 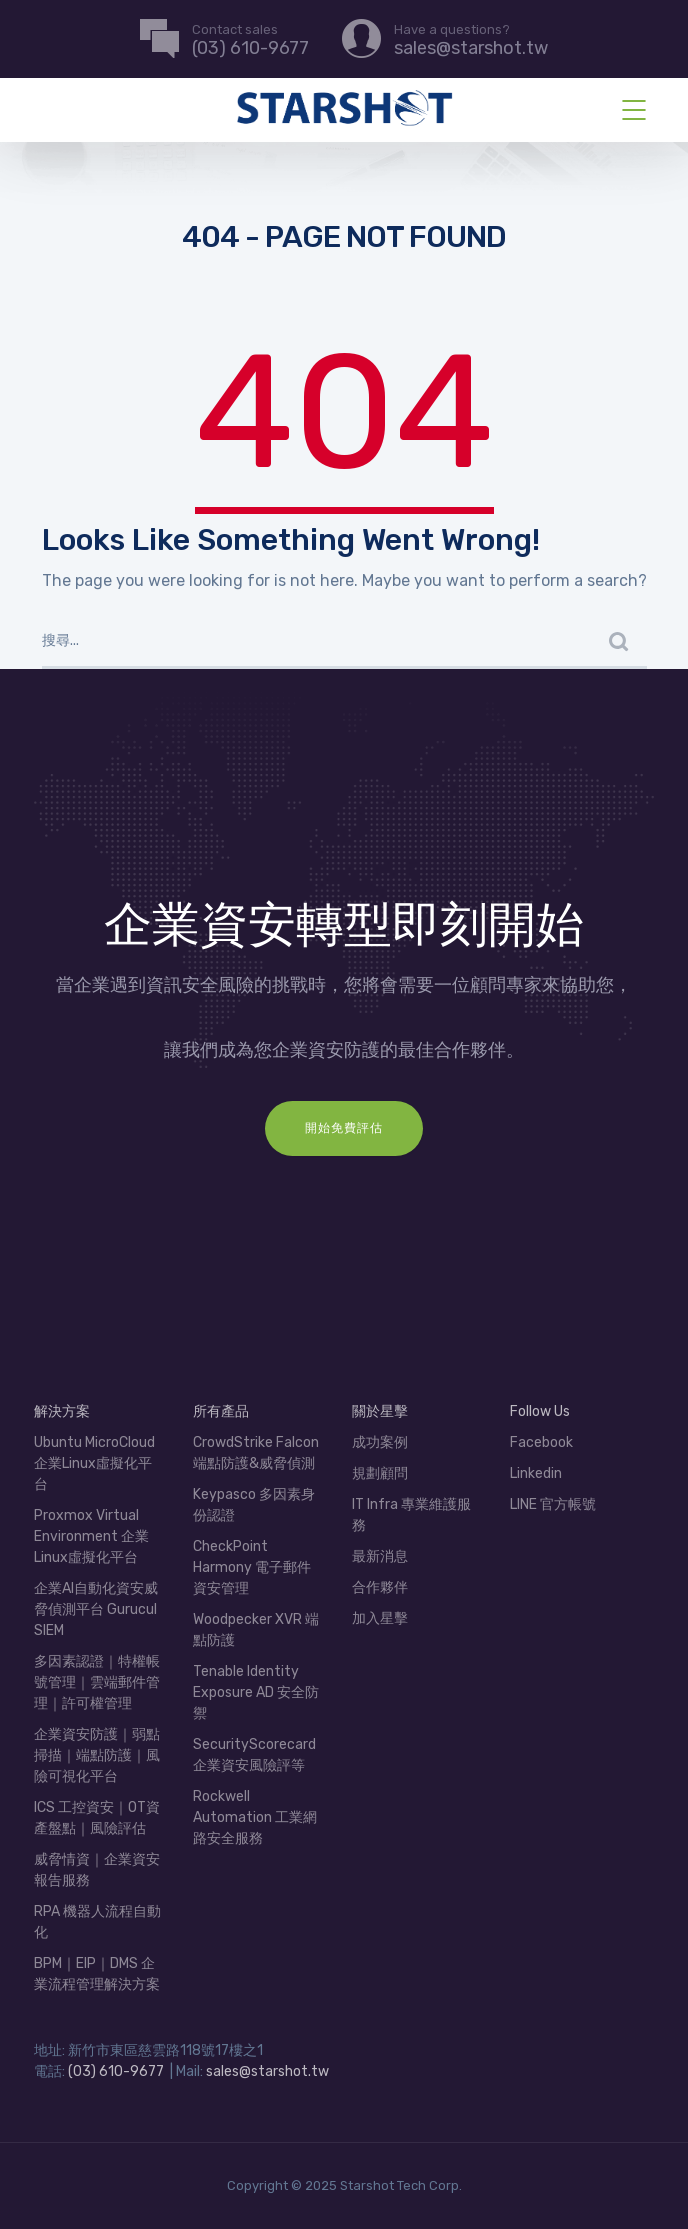 What do you see at coordinates (380, 1587) in the screenshot?
I see `合作夥伴` at bounding box center [380, 1587].